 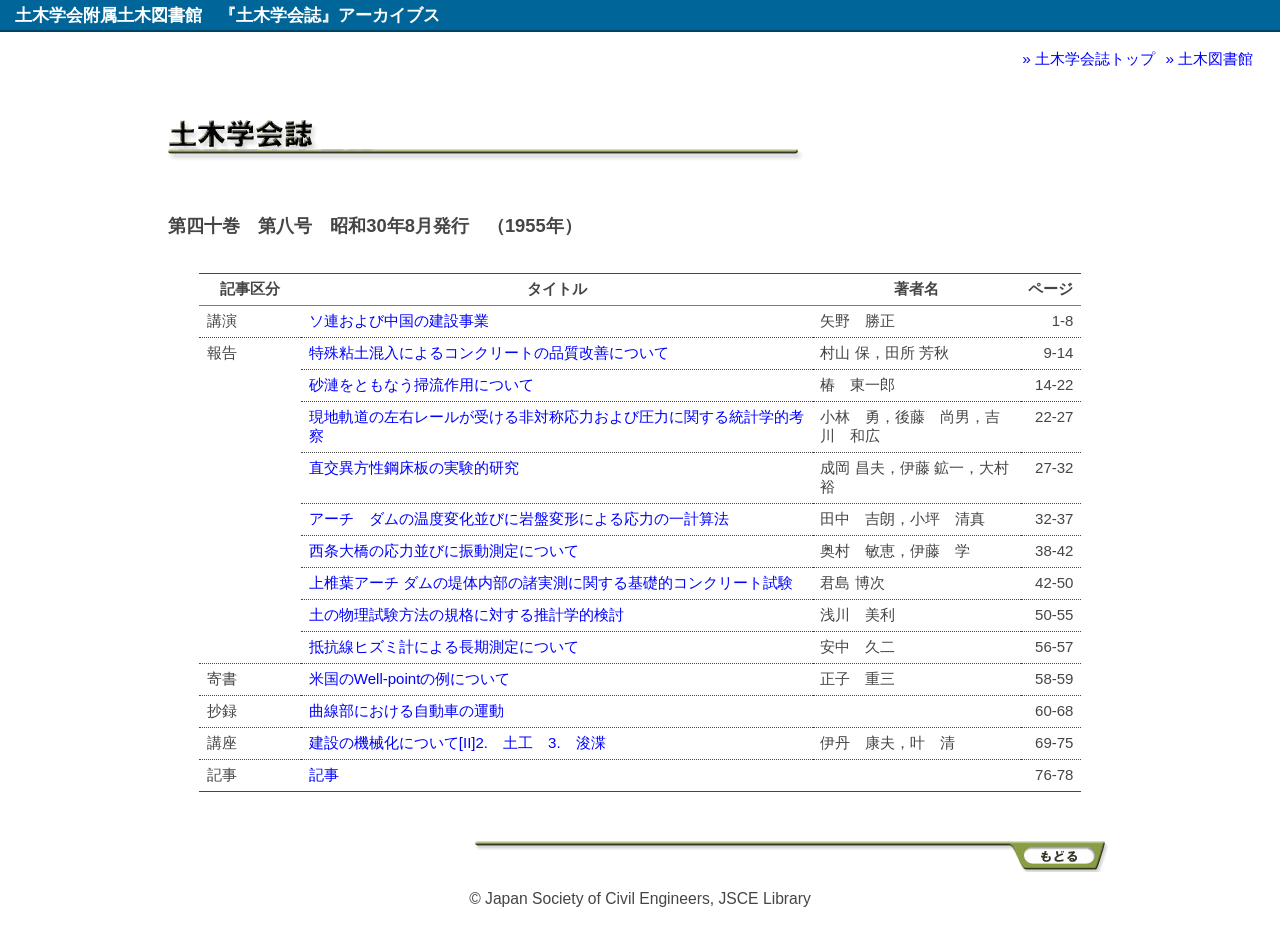 I want to click on 土木学会附属土木図書館, so click(x=108, y=15).